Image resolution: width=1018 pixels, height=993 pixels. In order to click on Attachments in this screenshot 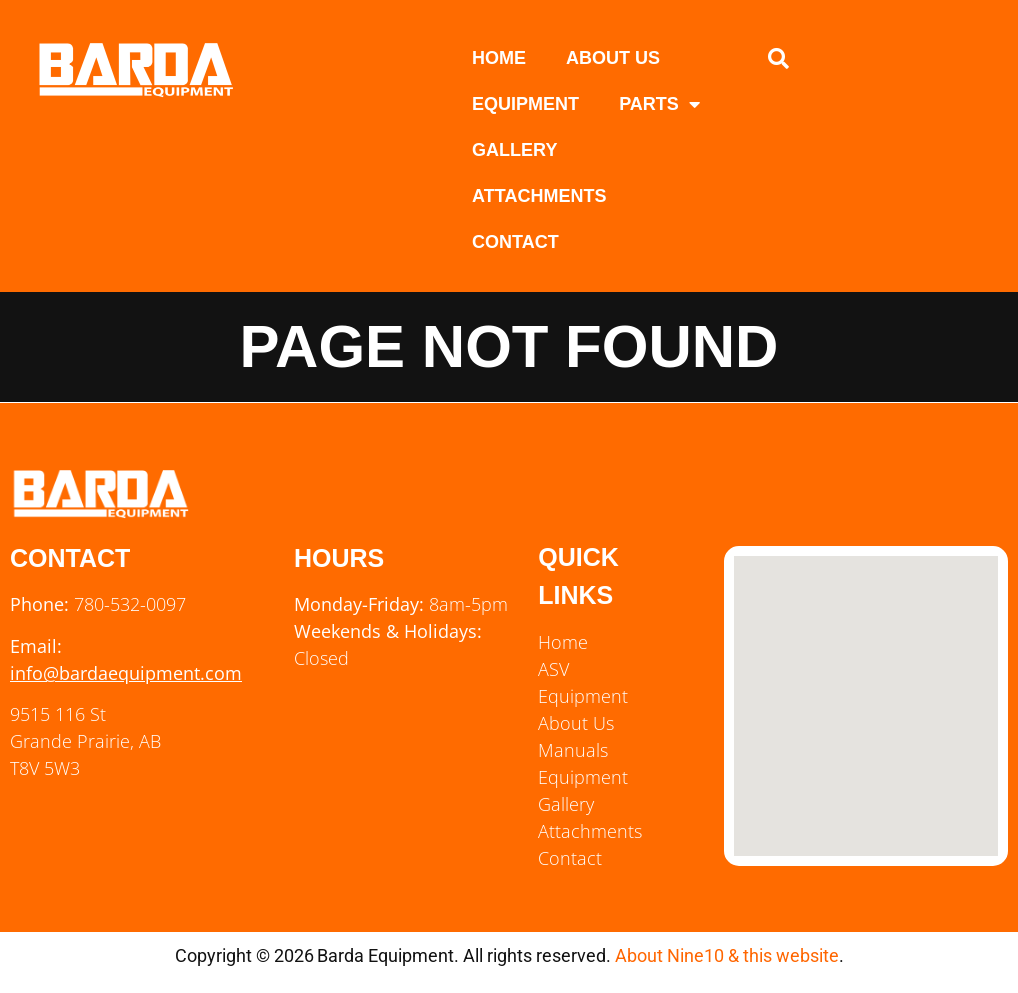, I will do `click(539, 196)`.